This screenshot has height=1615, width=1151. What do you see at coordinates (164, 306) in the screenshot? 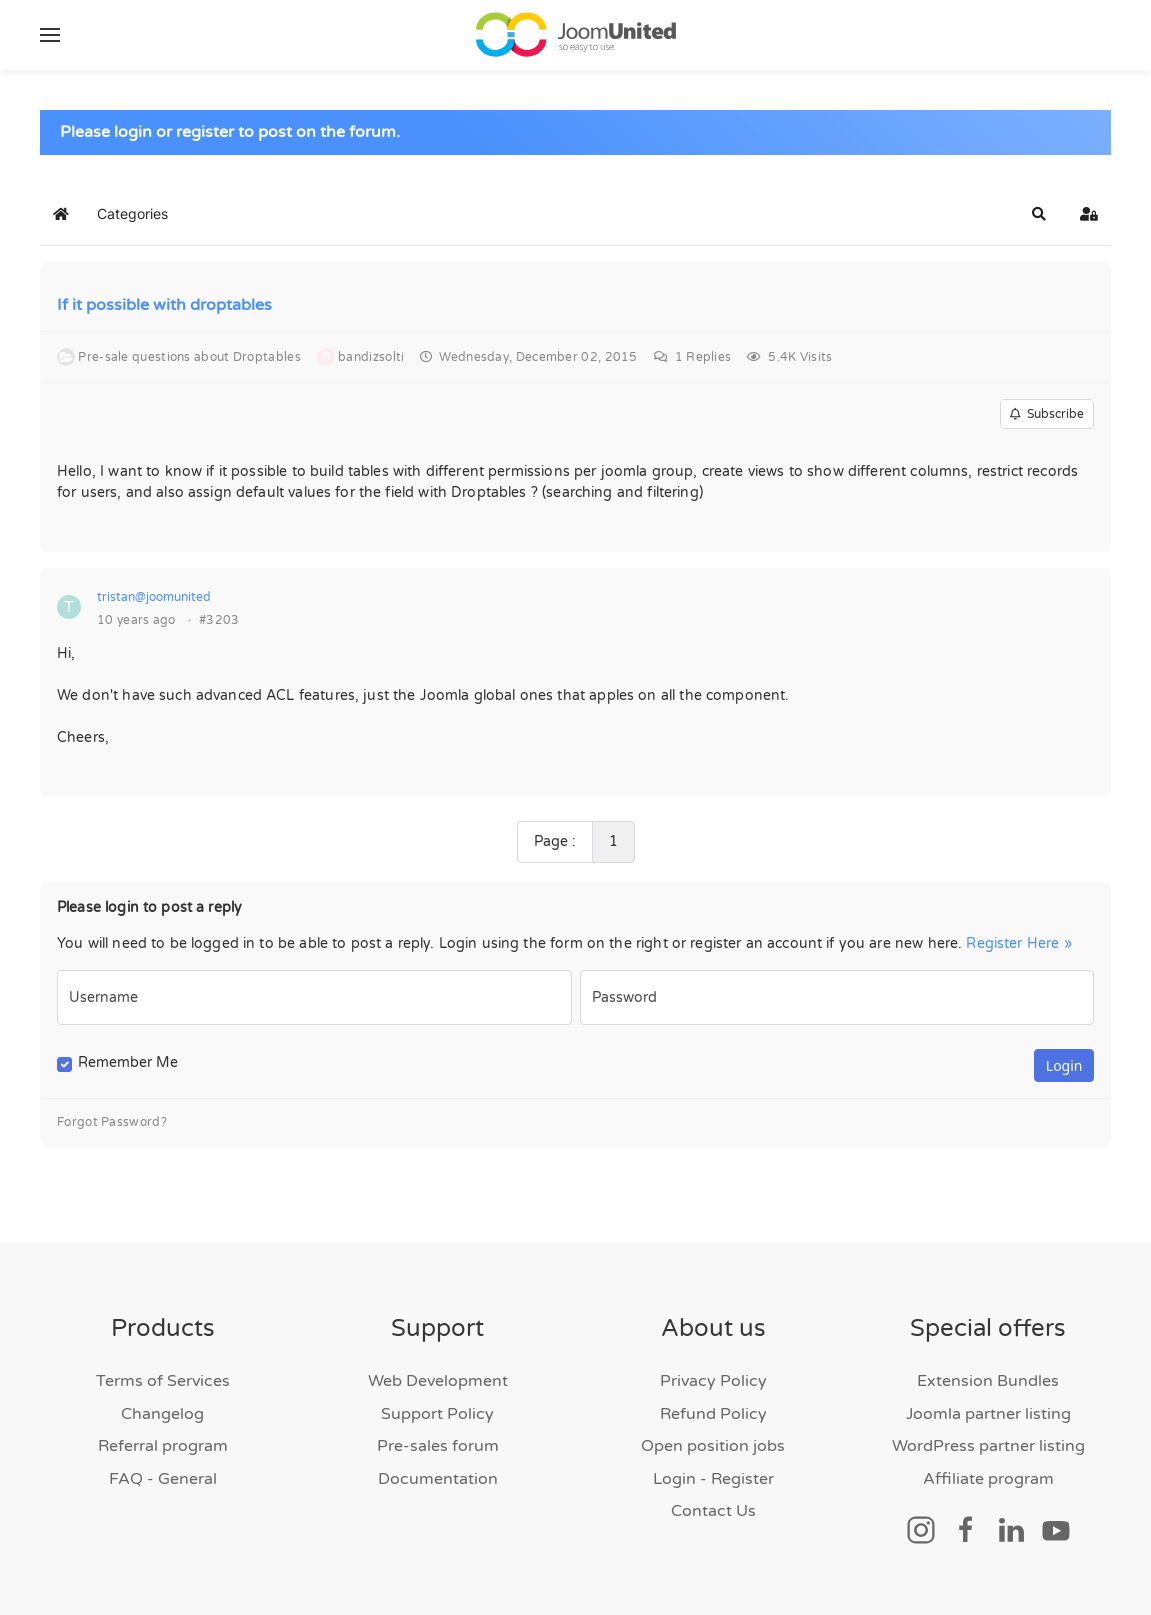
I see `If it possible with droptables` at bounding box center [164, 306].